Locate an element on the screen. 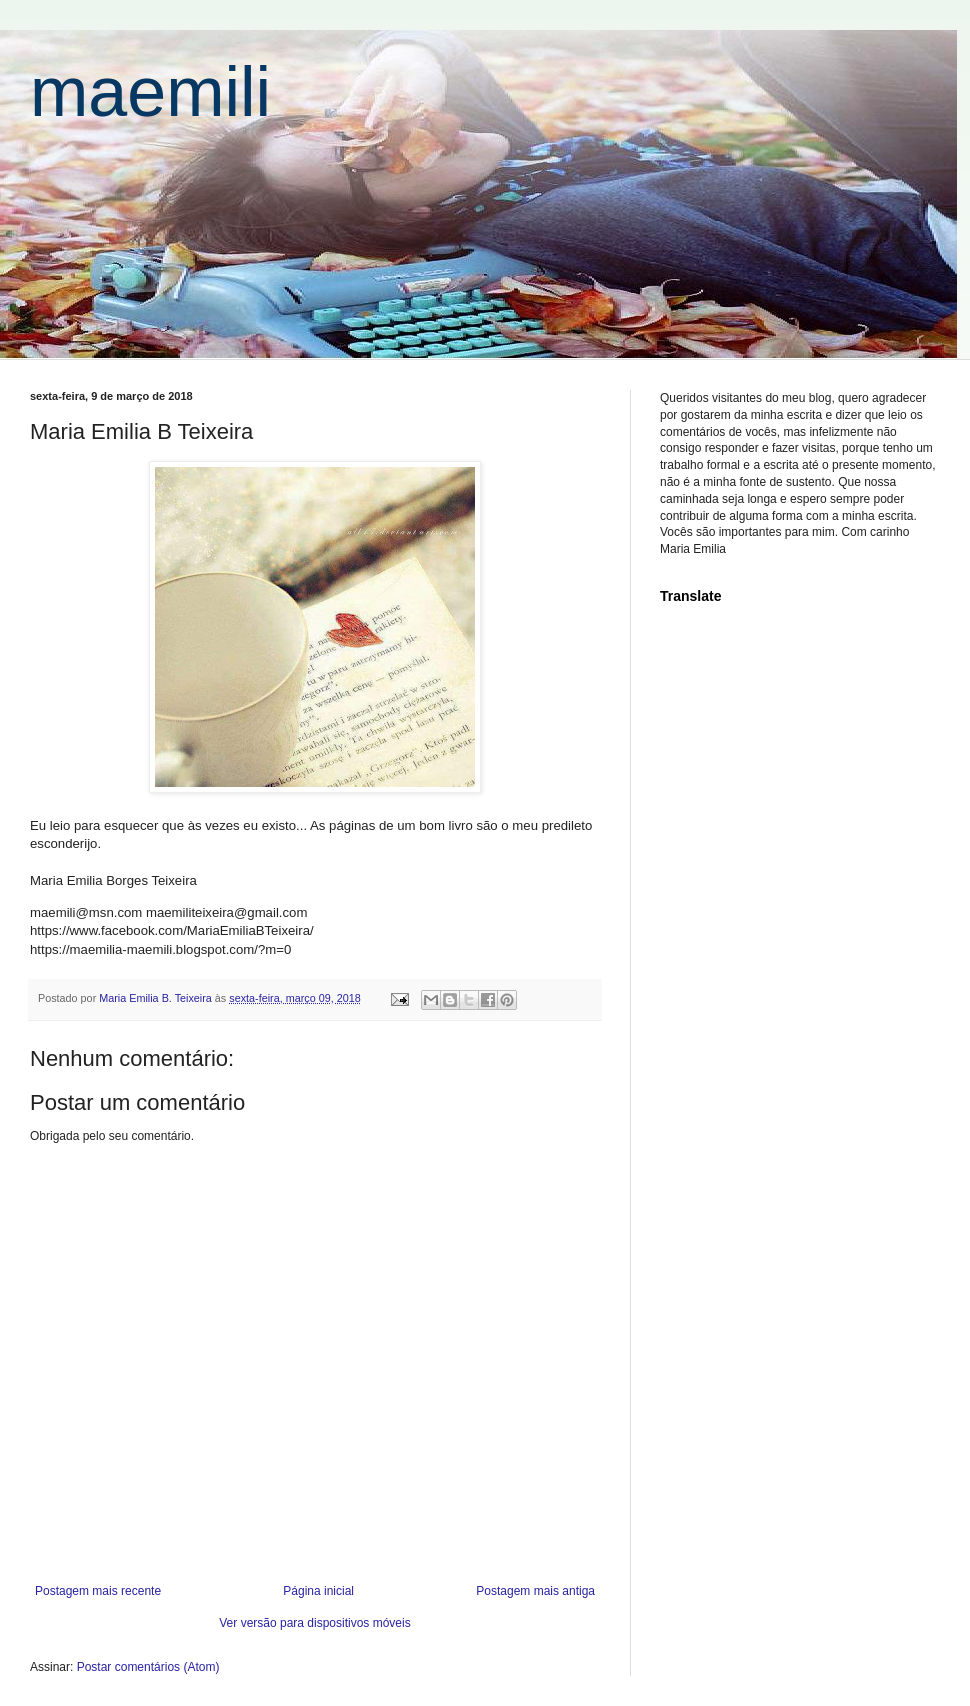  Página inicial is located at coordinates (318, 1591).